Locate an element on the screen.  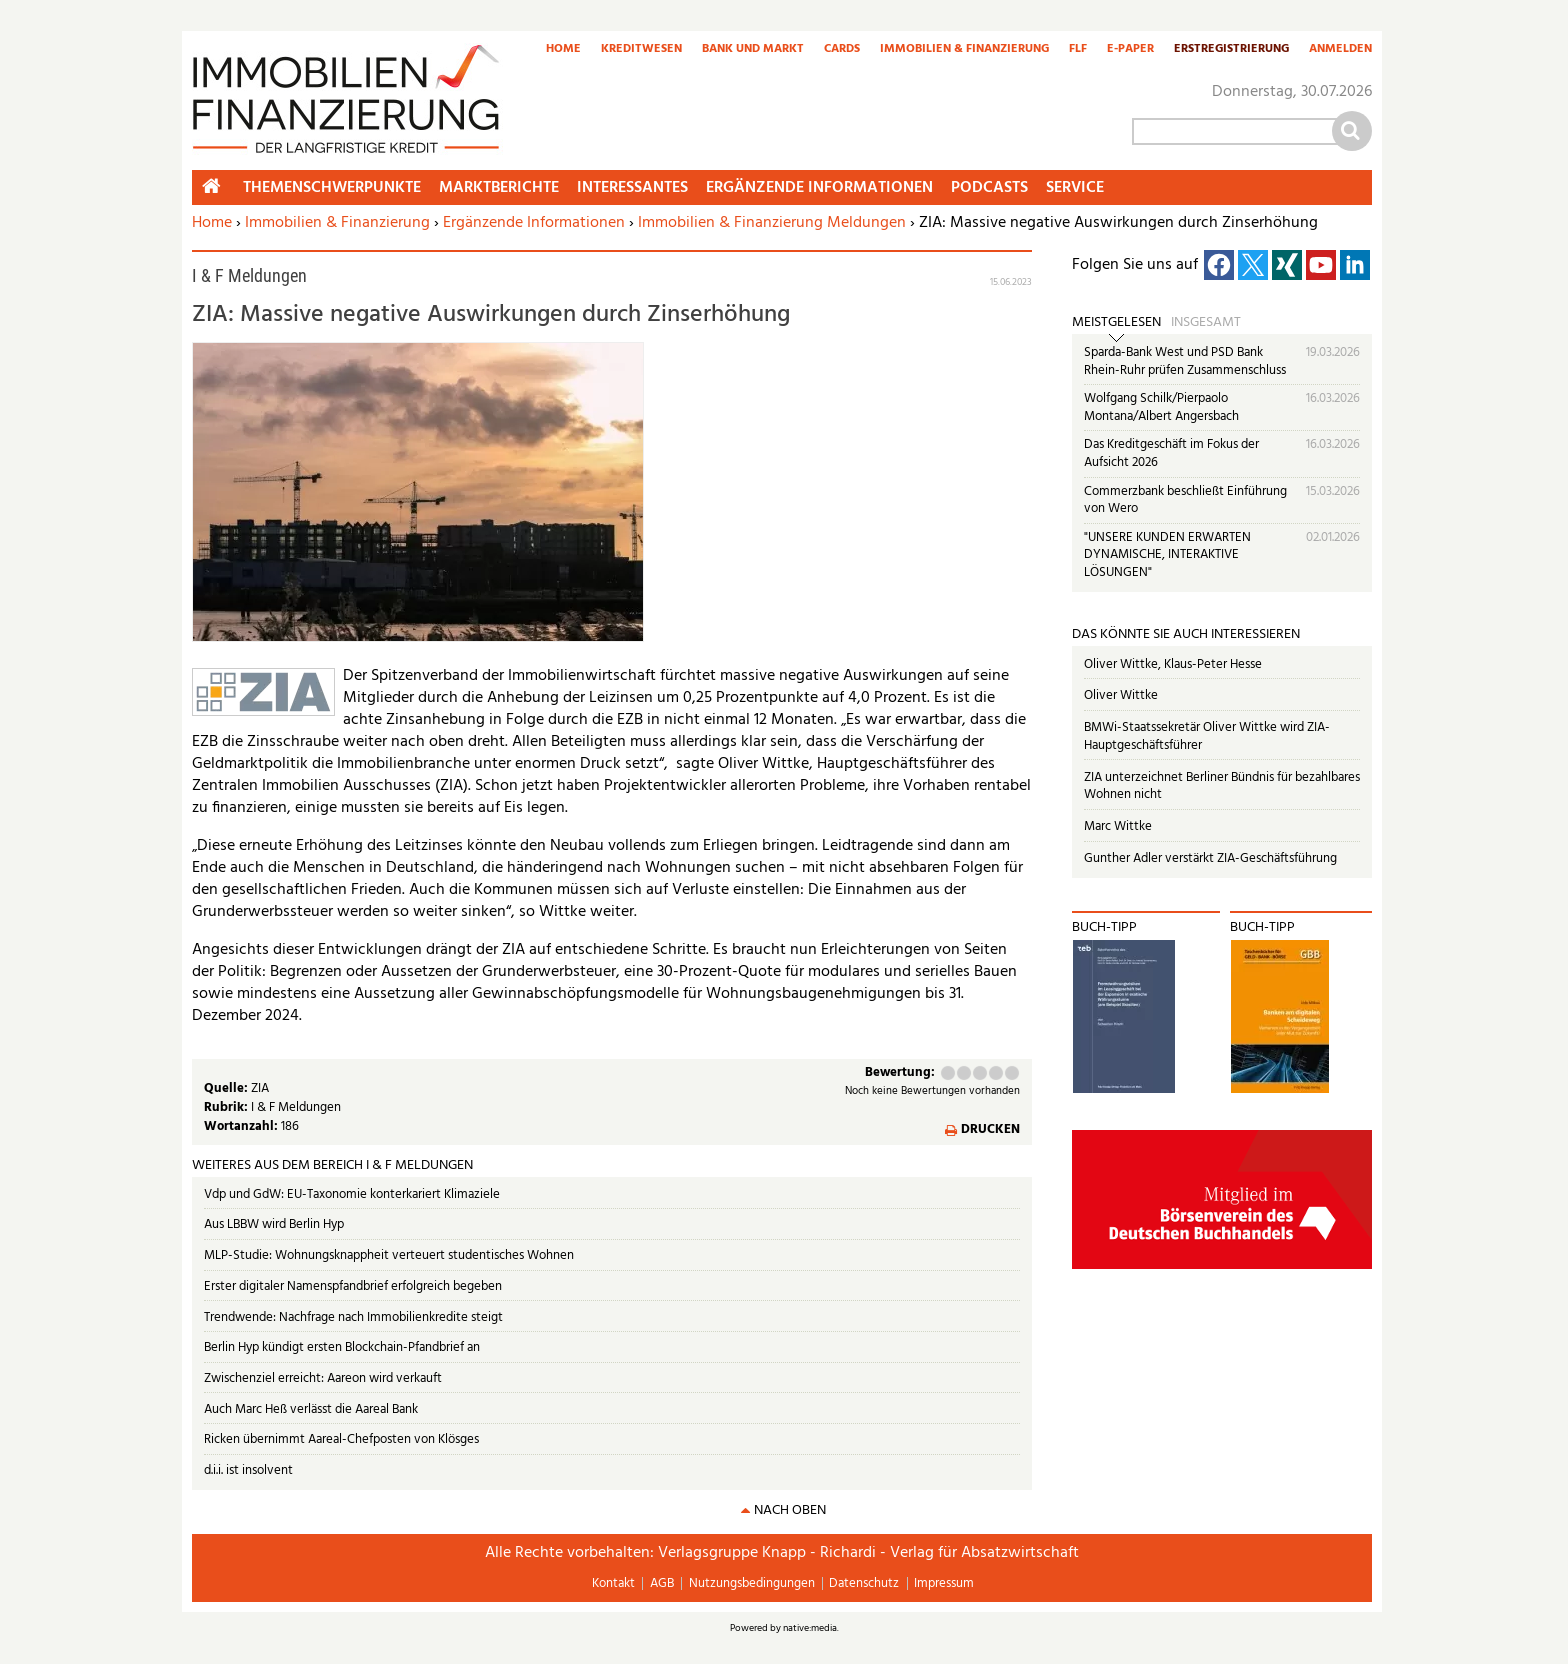
Home is located at coordinates (563, 50).